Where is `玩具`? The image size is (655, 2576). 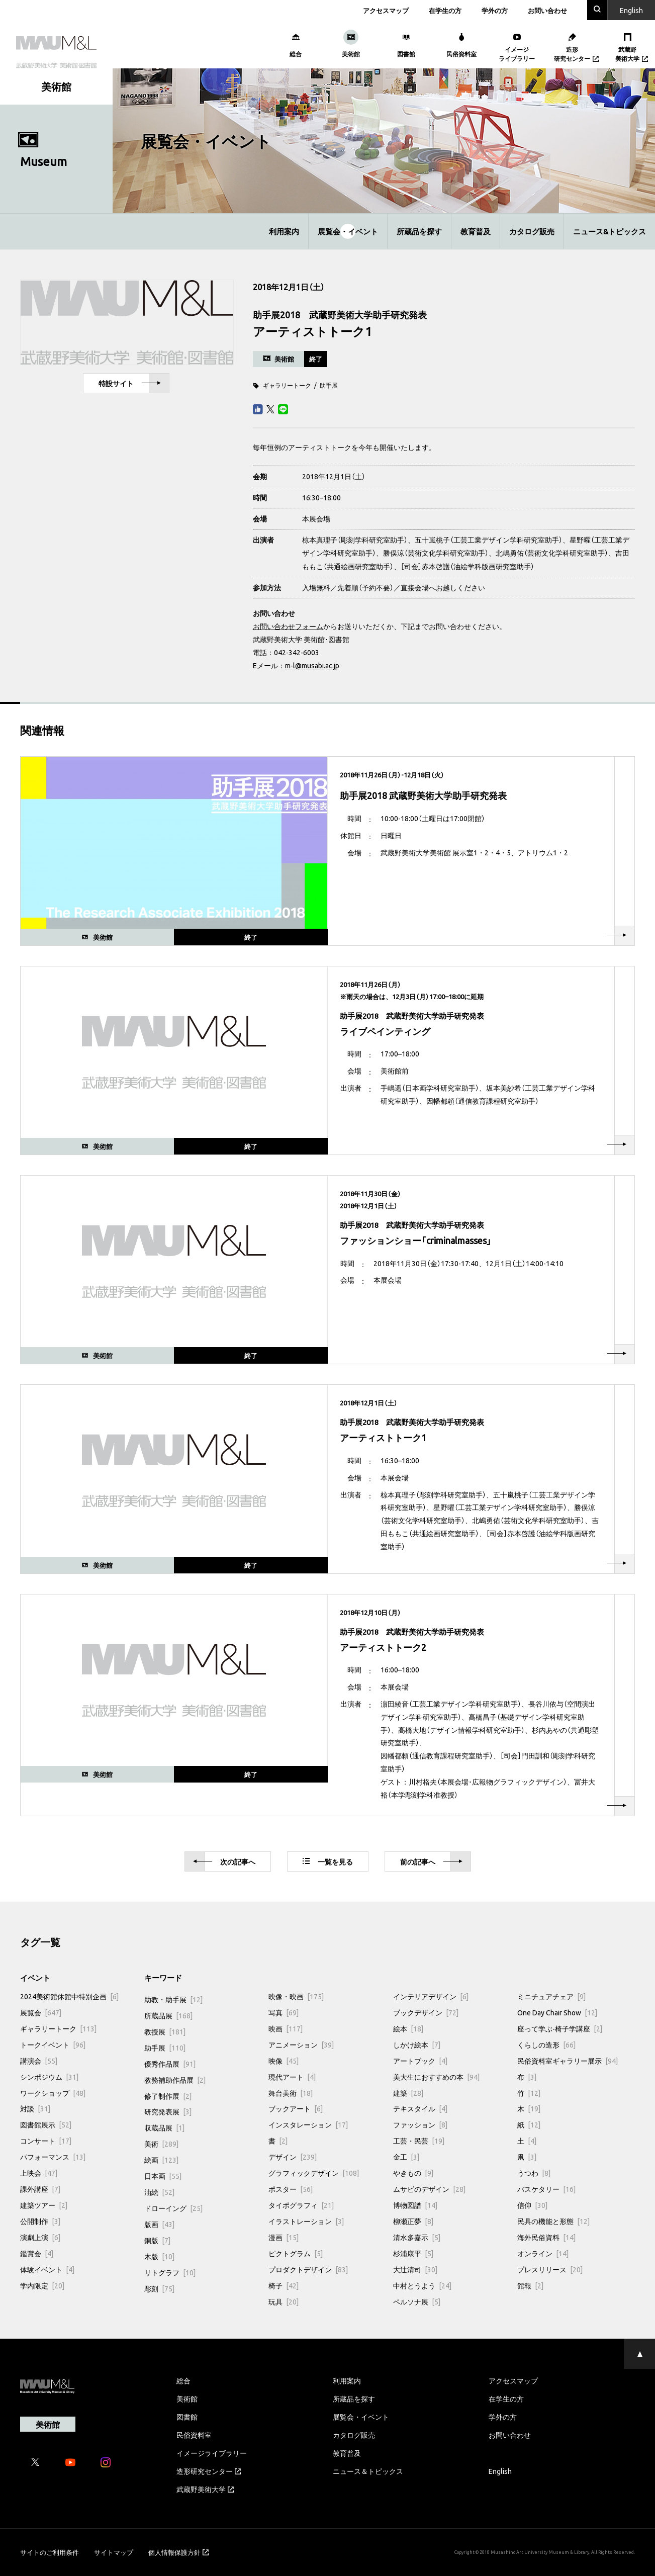
玩具 is located at coordinates (283, 2301).